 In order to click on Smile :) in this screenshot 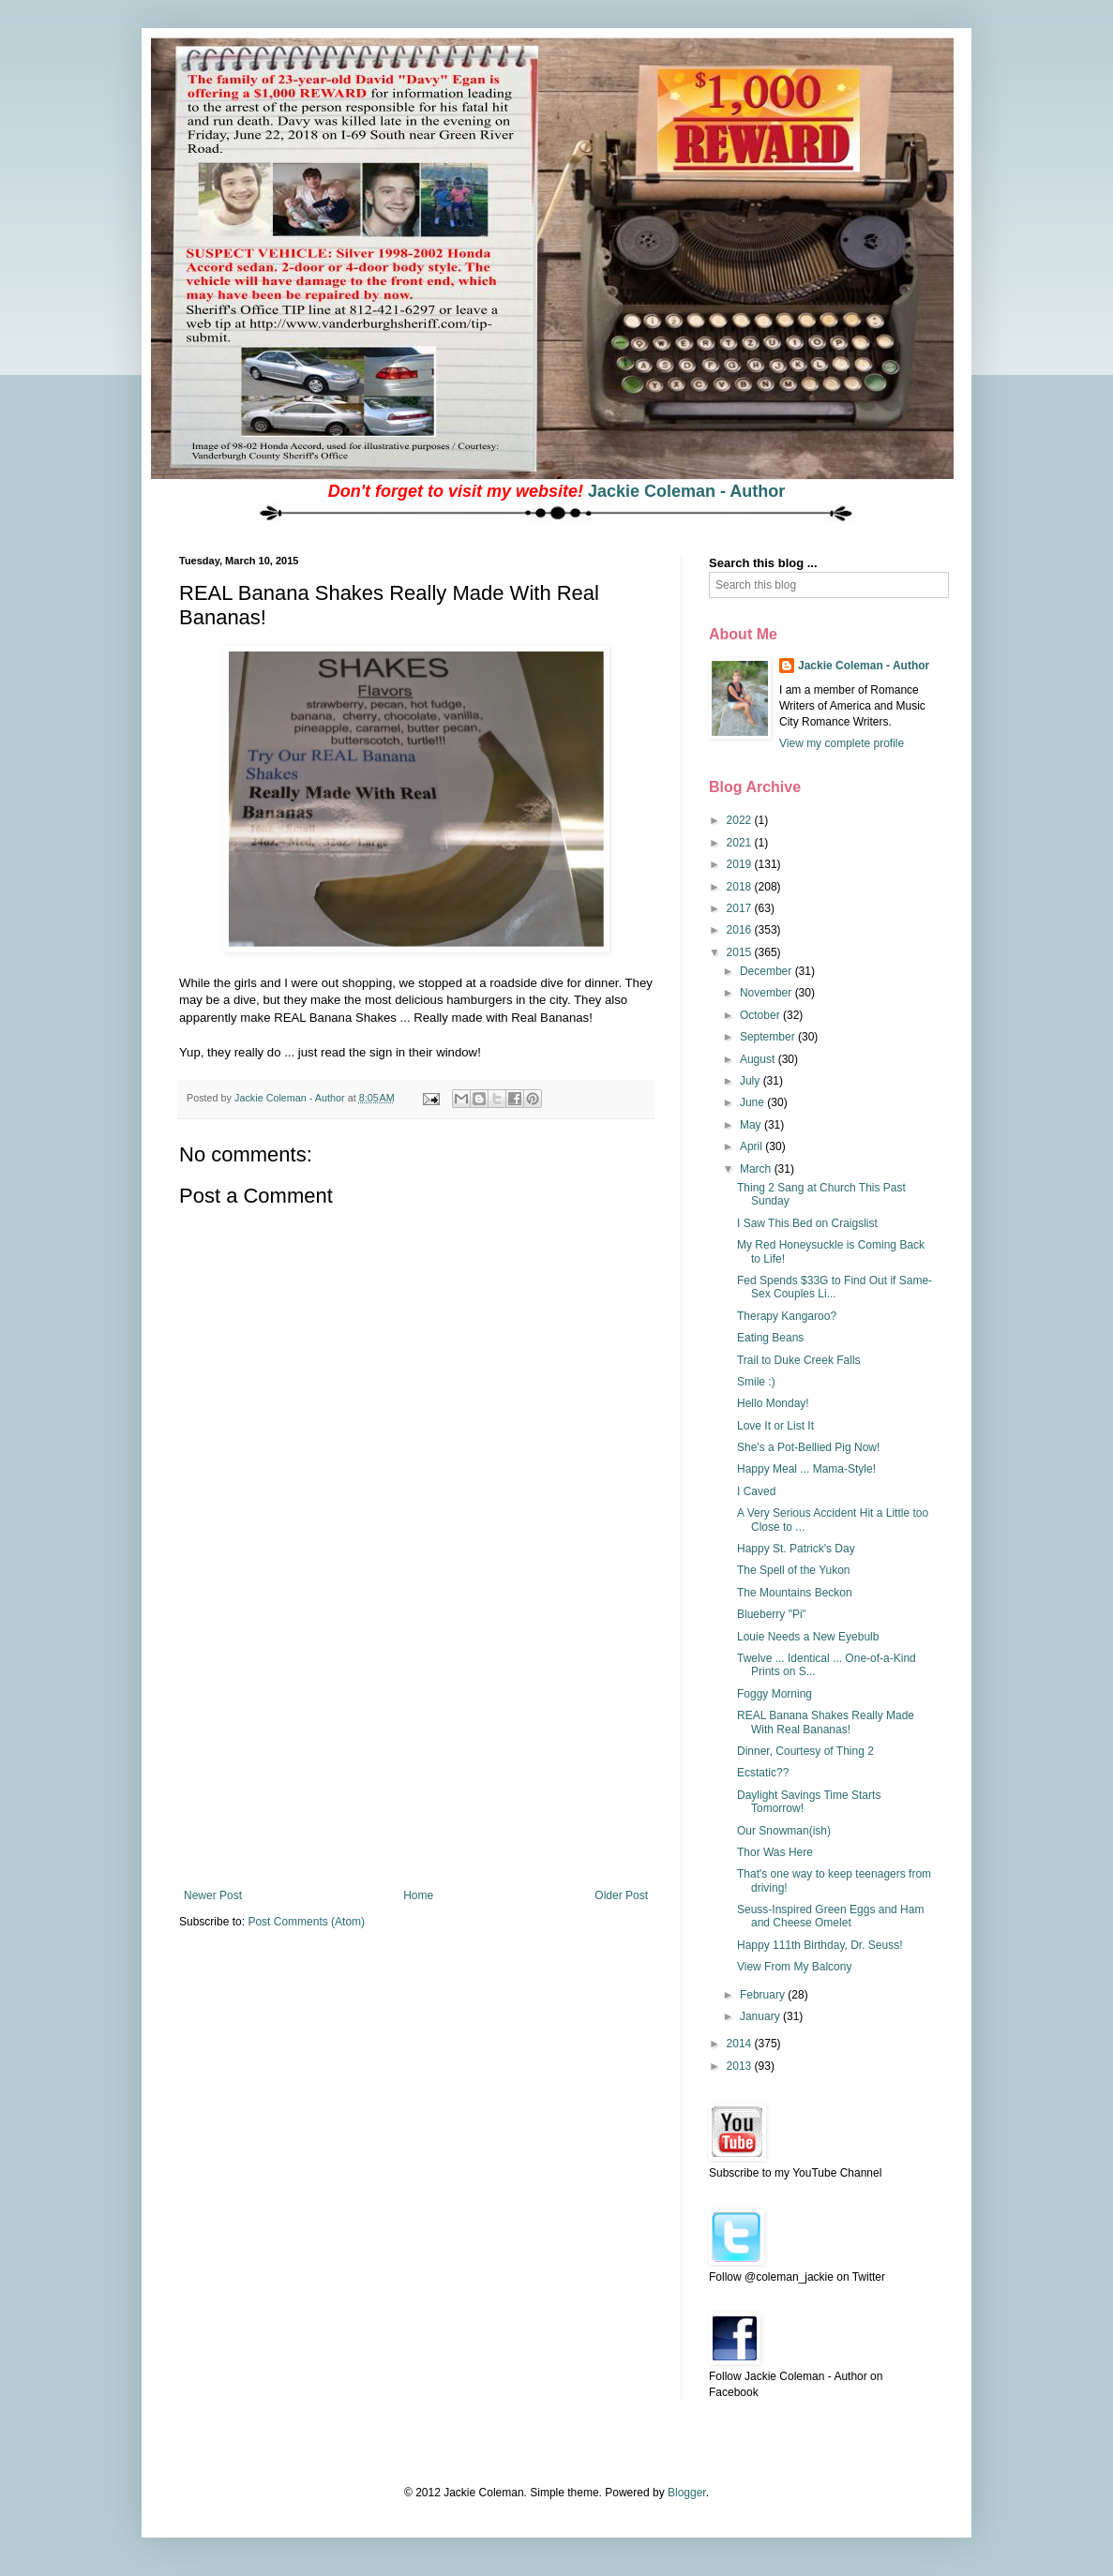, I will do `click(756, 1381)`.